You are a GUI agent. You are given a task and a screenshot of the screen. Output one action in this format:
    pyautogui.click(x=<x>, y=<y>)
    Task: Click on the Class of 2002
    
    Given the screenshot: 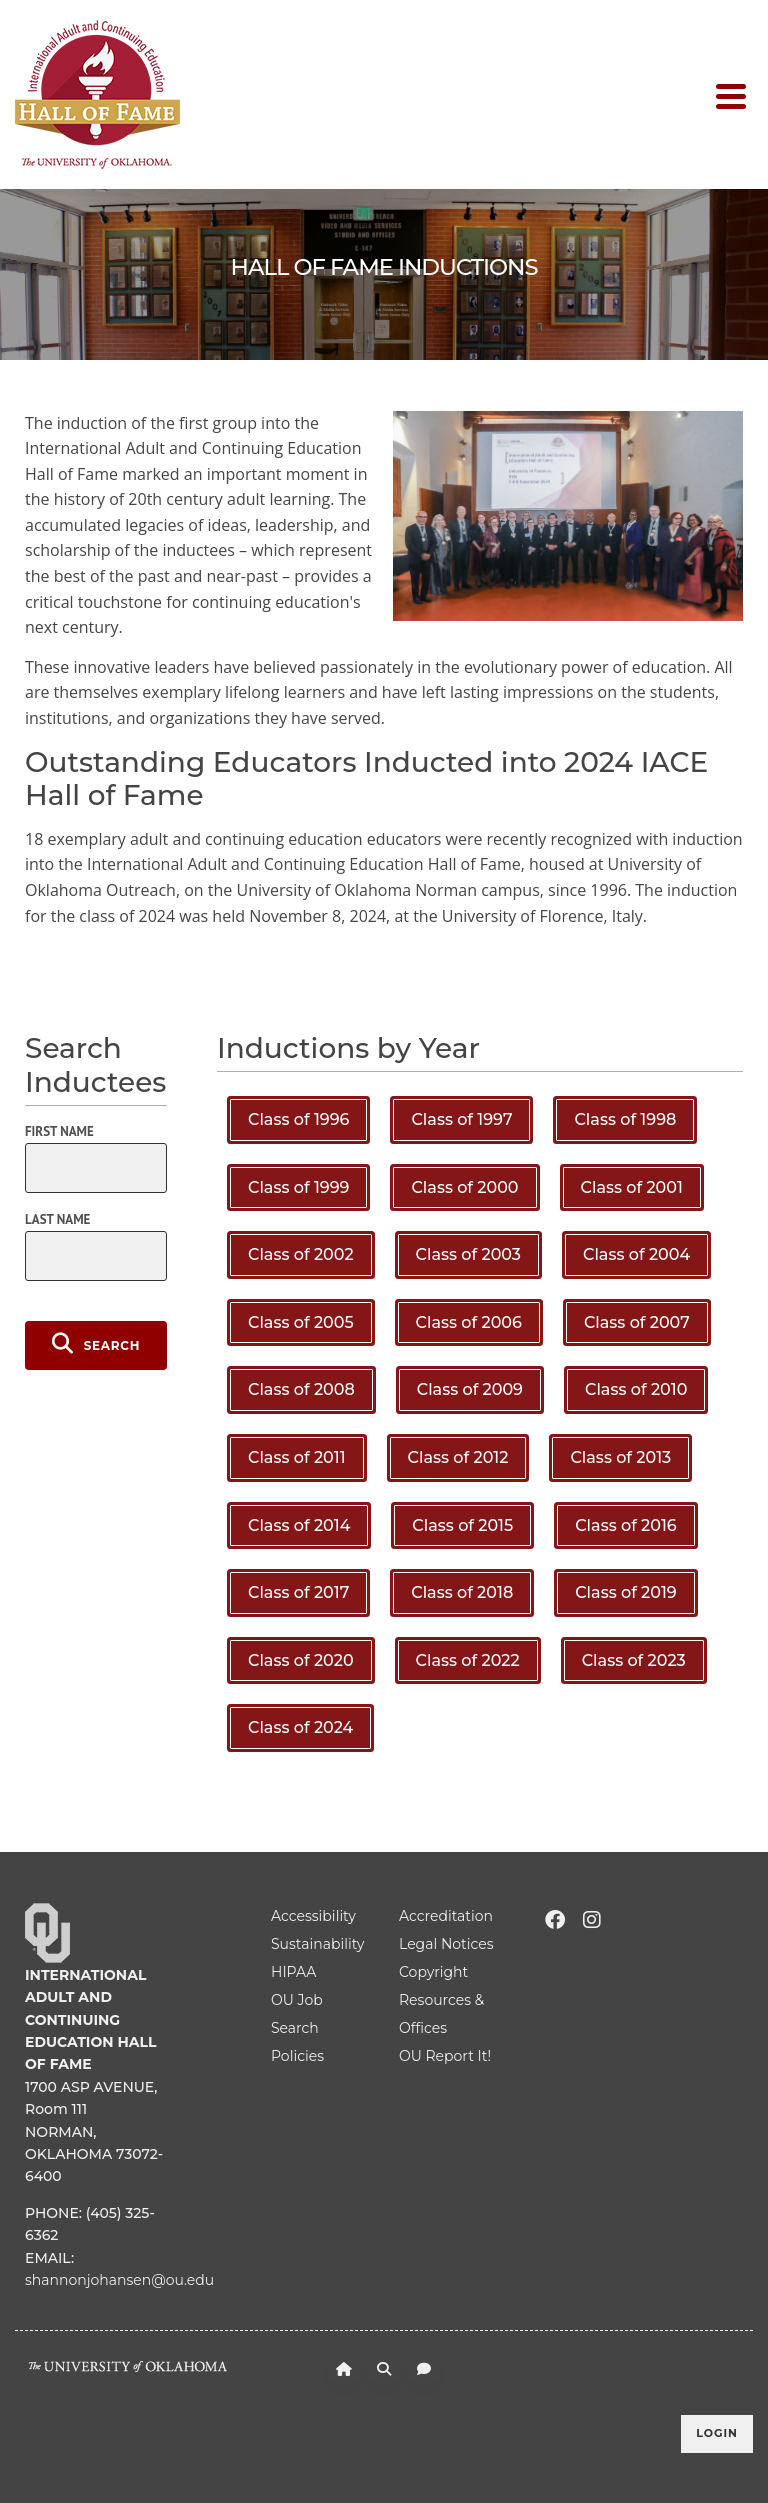 What is the action you would take?
    pyautogui.click(x=301, y=1254)
    